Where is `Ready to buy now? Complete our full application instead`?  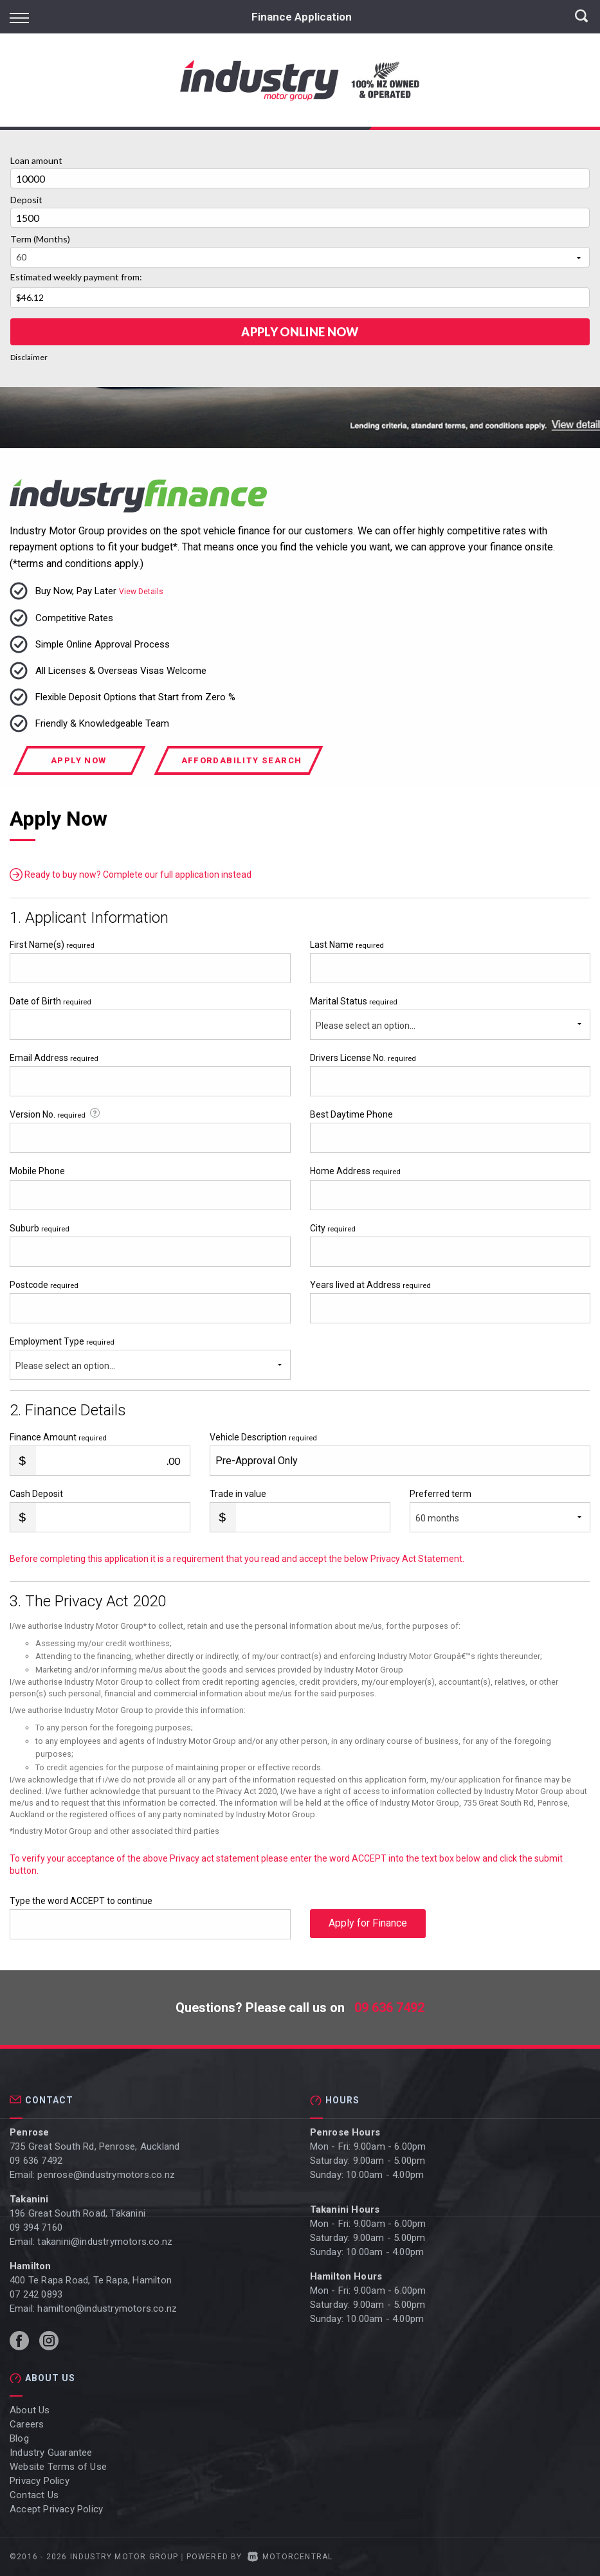 Ready to buy now? Complete our full application instead is located at coordinates (130, 874).